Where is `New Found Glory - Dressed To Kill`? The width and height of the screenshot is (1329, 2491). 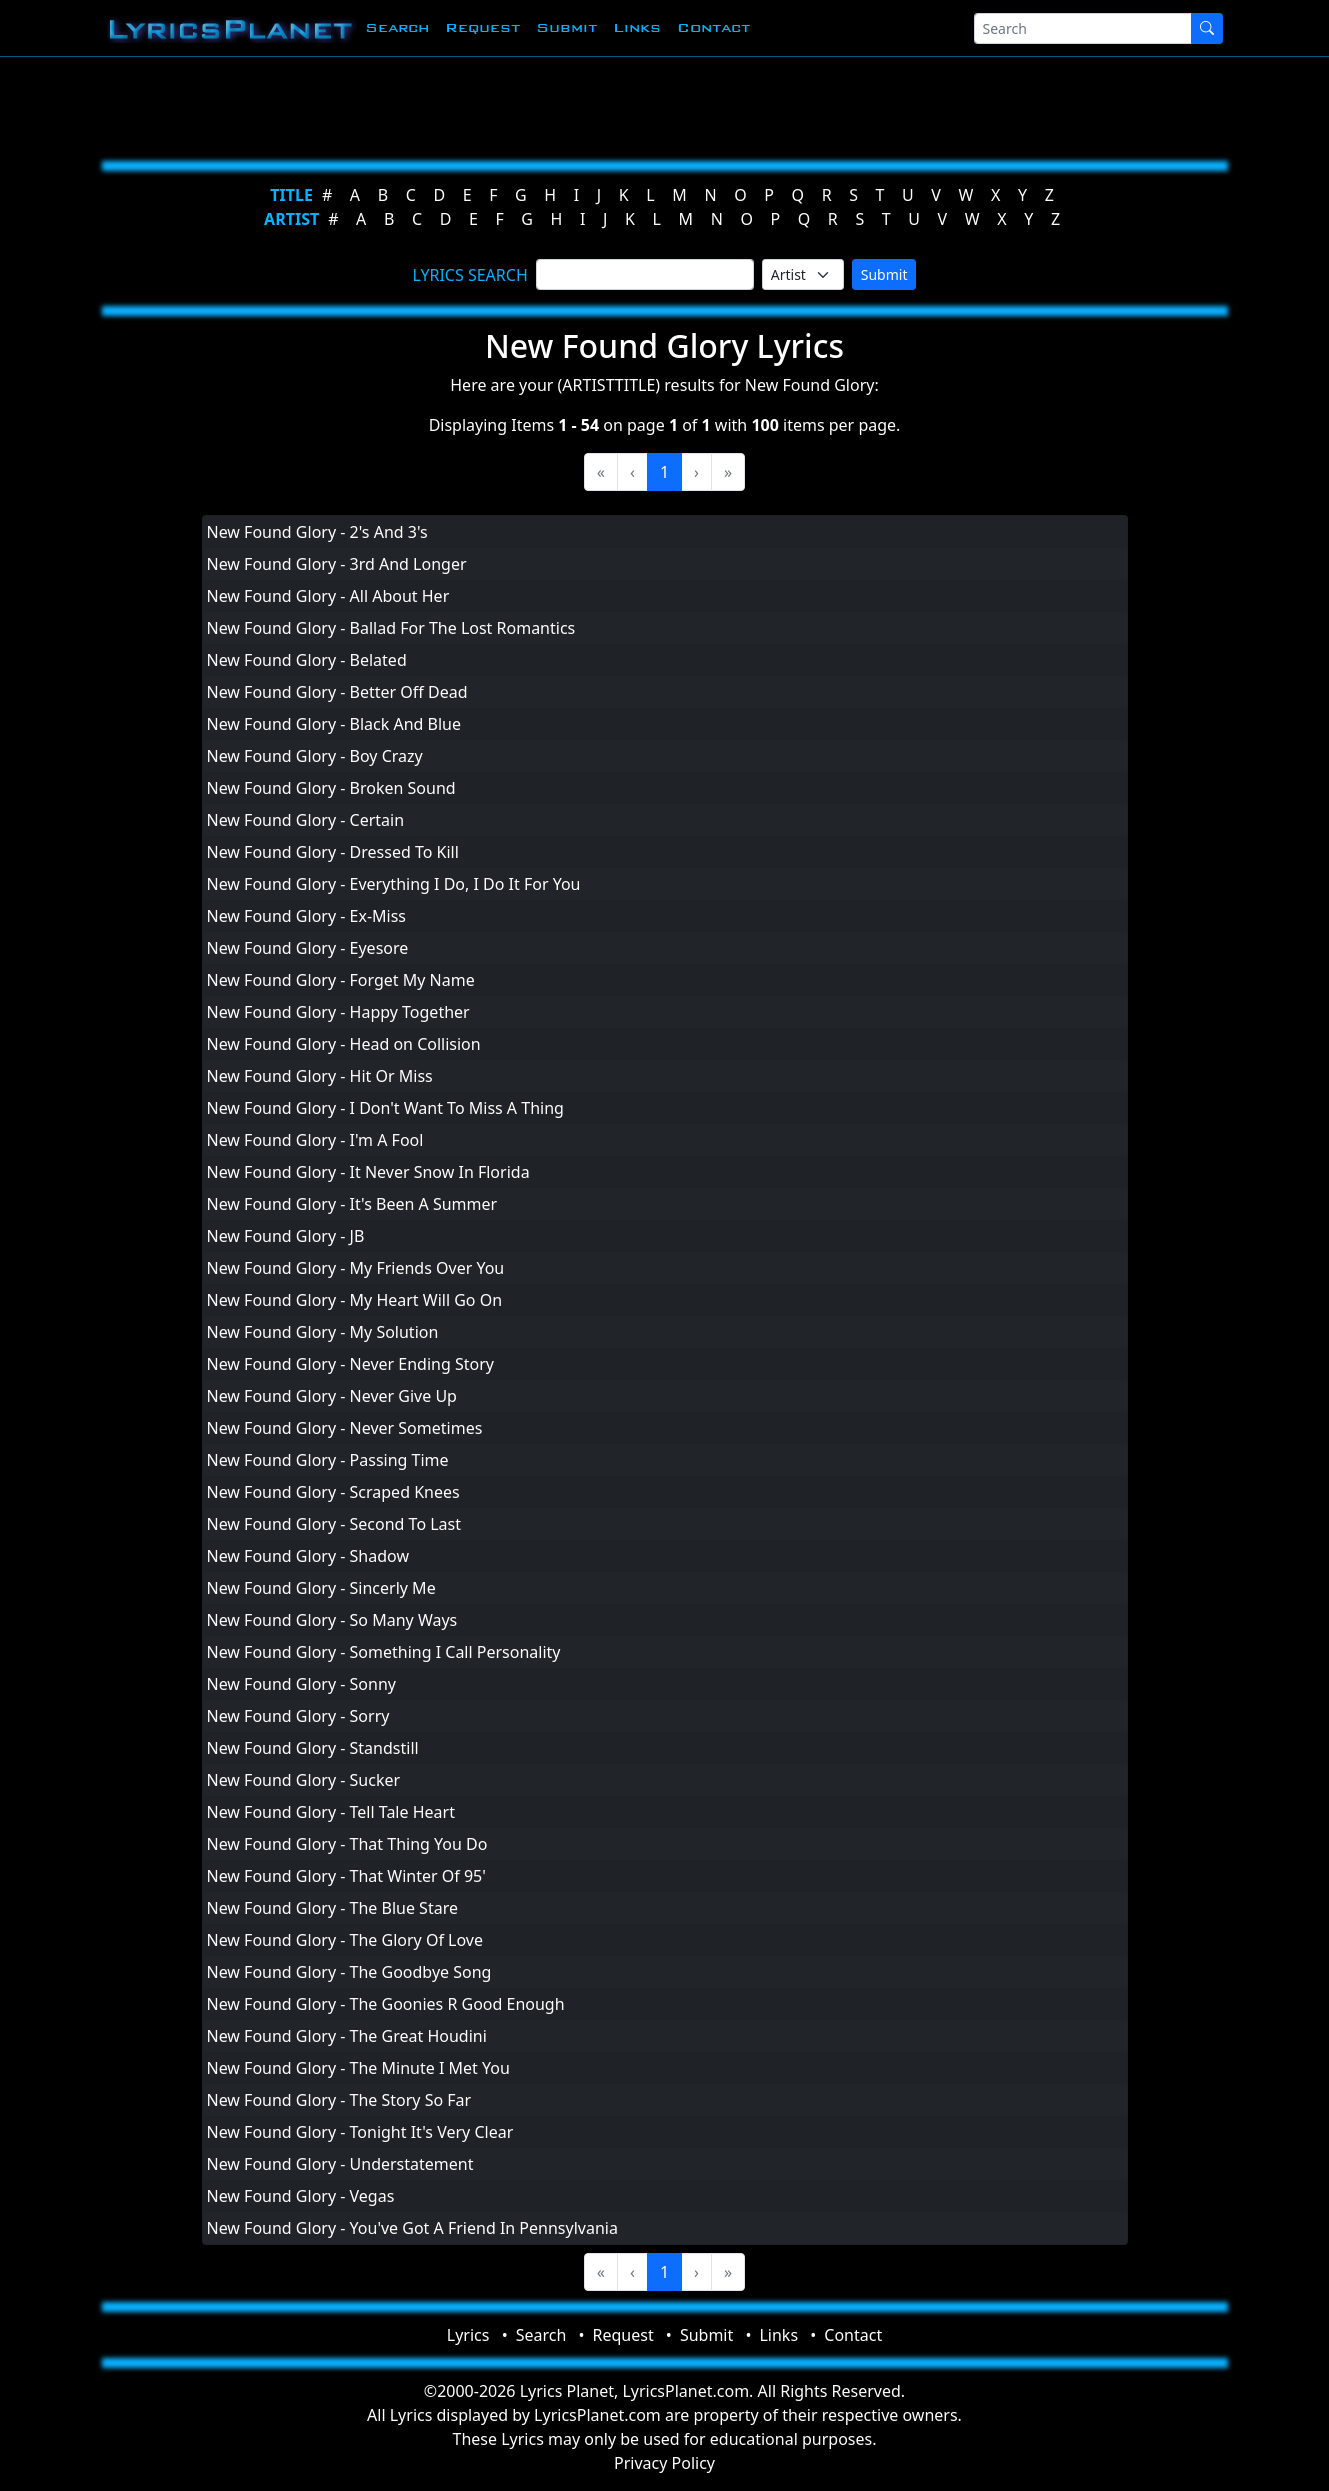 New Found Glory - Dressed To Kill is located at coordinates (333, 852).